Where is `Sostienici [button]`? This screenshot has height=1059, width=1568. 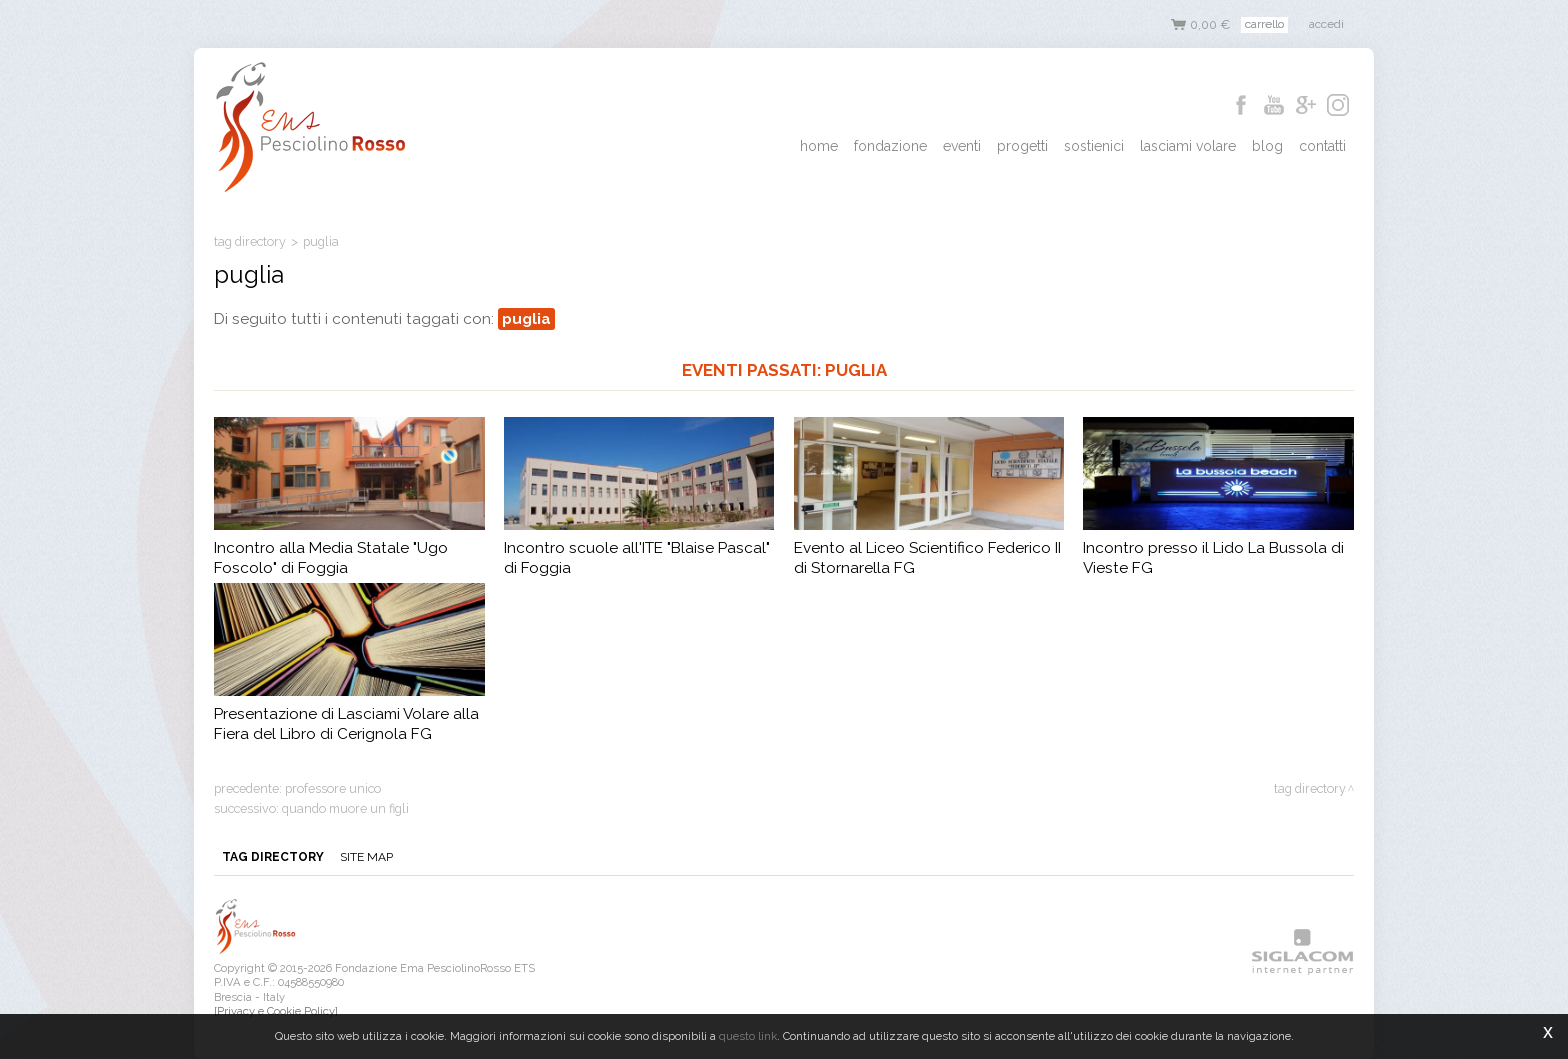
Sostienici [button] is located at coordinates (1094, 146).